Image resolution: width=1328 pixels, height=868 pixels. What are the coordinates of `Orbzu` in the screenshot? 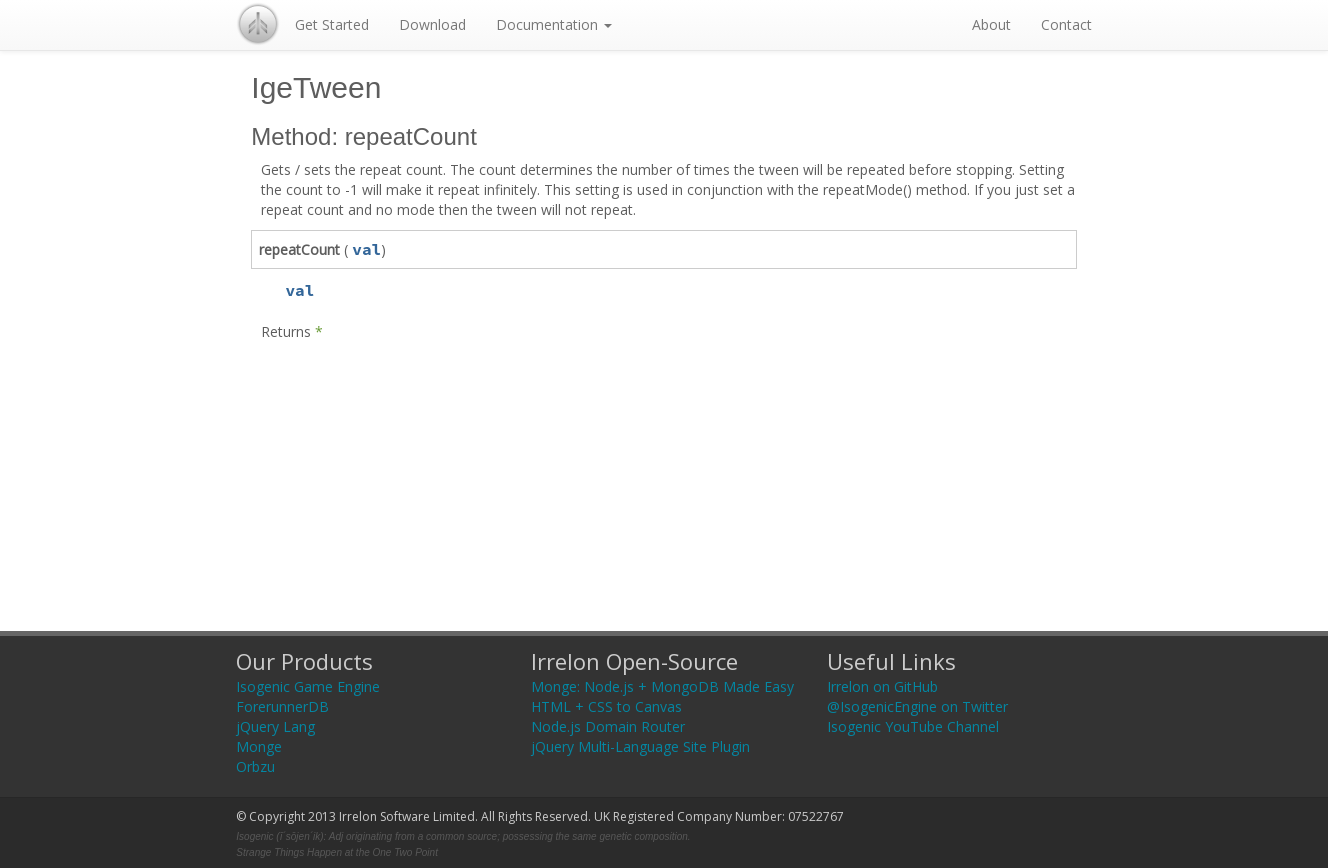 It's located at (255, 766).